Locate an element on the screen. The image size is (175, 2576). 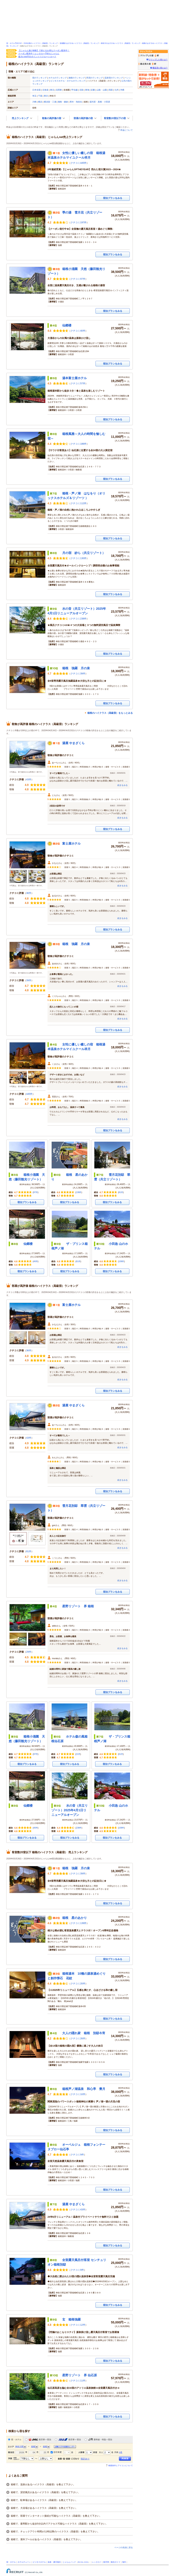
川崎 is located at coordinates (34, 102).